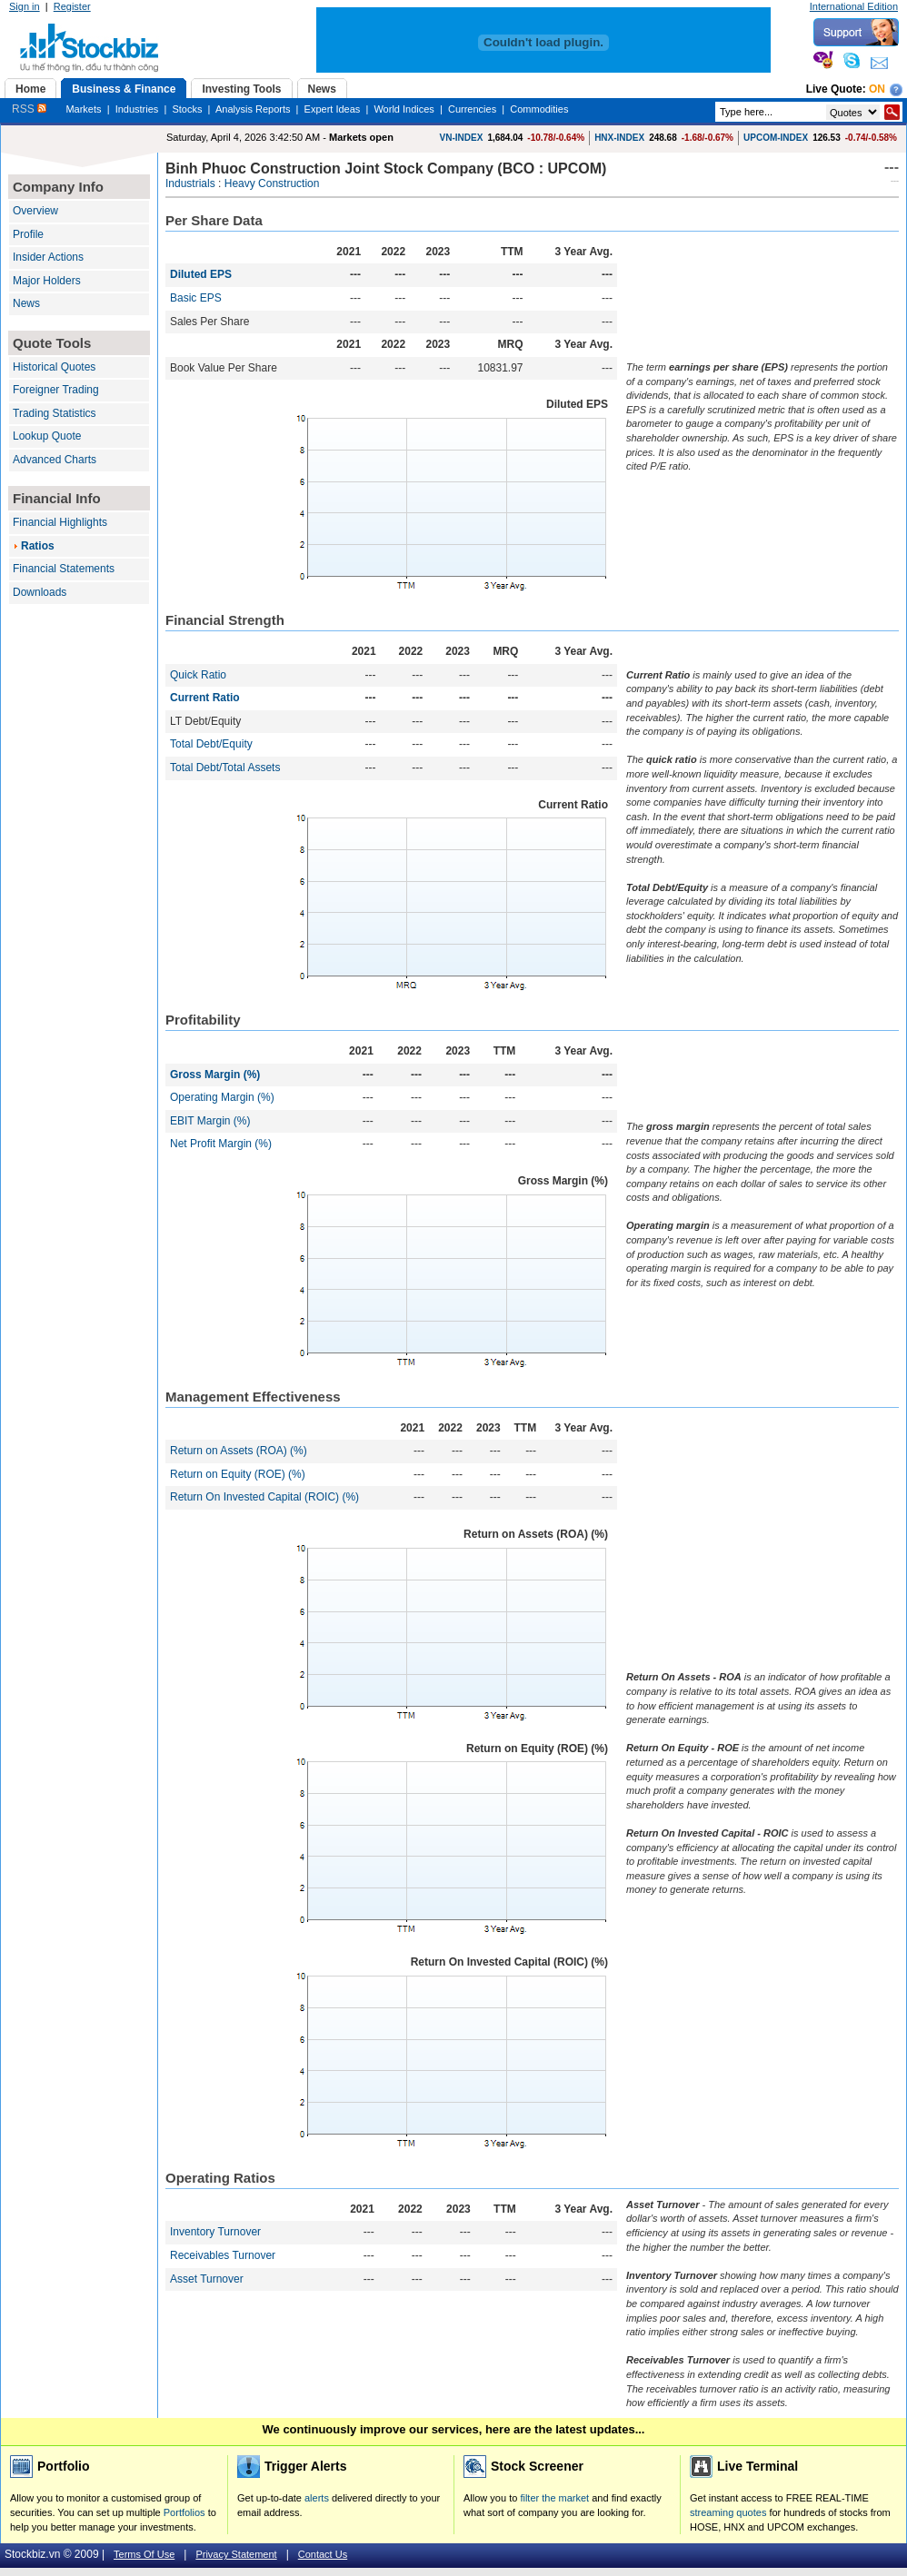 This screenshot has height=2576, width=907. I want to click on RSS, so click(29, 109).